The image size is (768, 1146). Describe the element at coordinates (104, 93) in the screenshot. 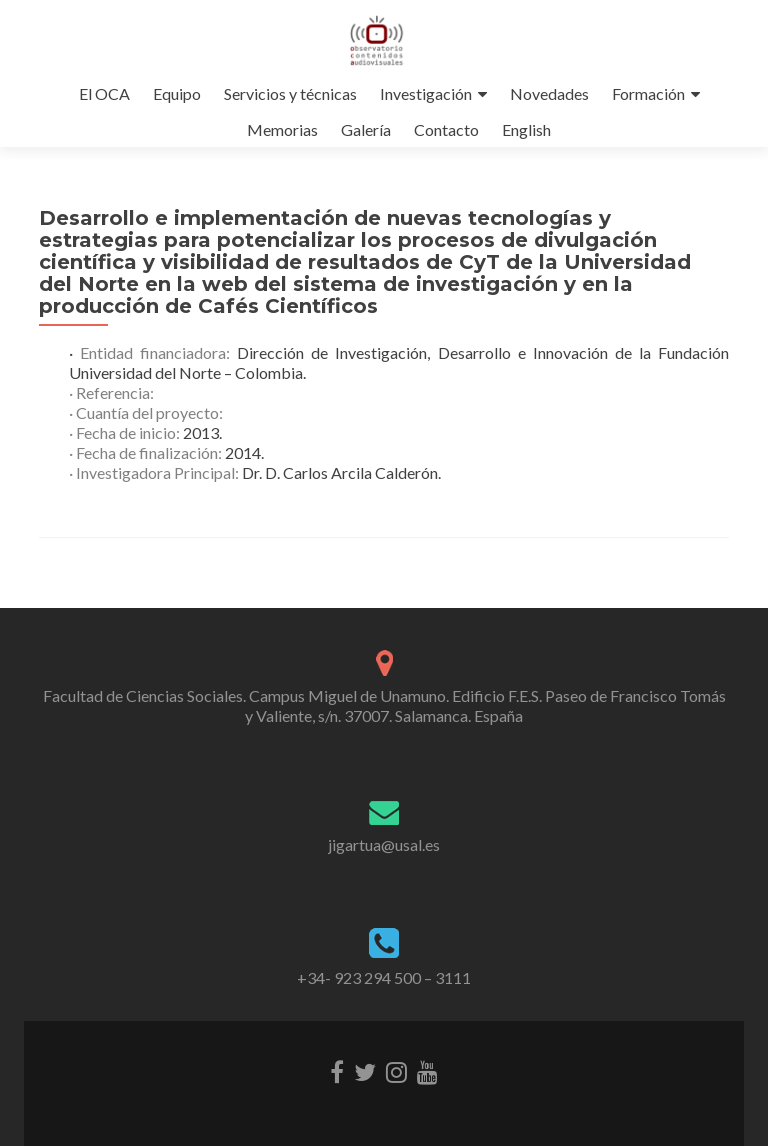

I see `El OCA` at that location.